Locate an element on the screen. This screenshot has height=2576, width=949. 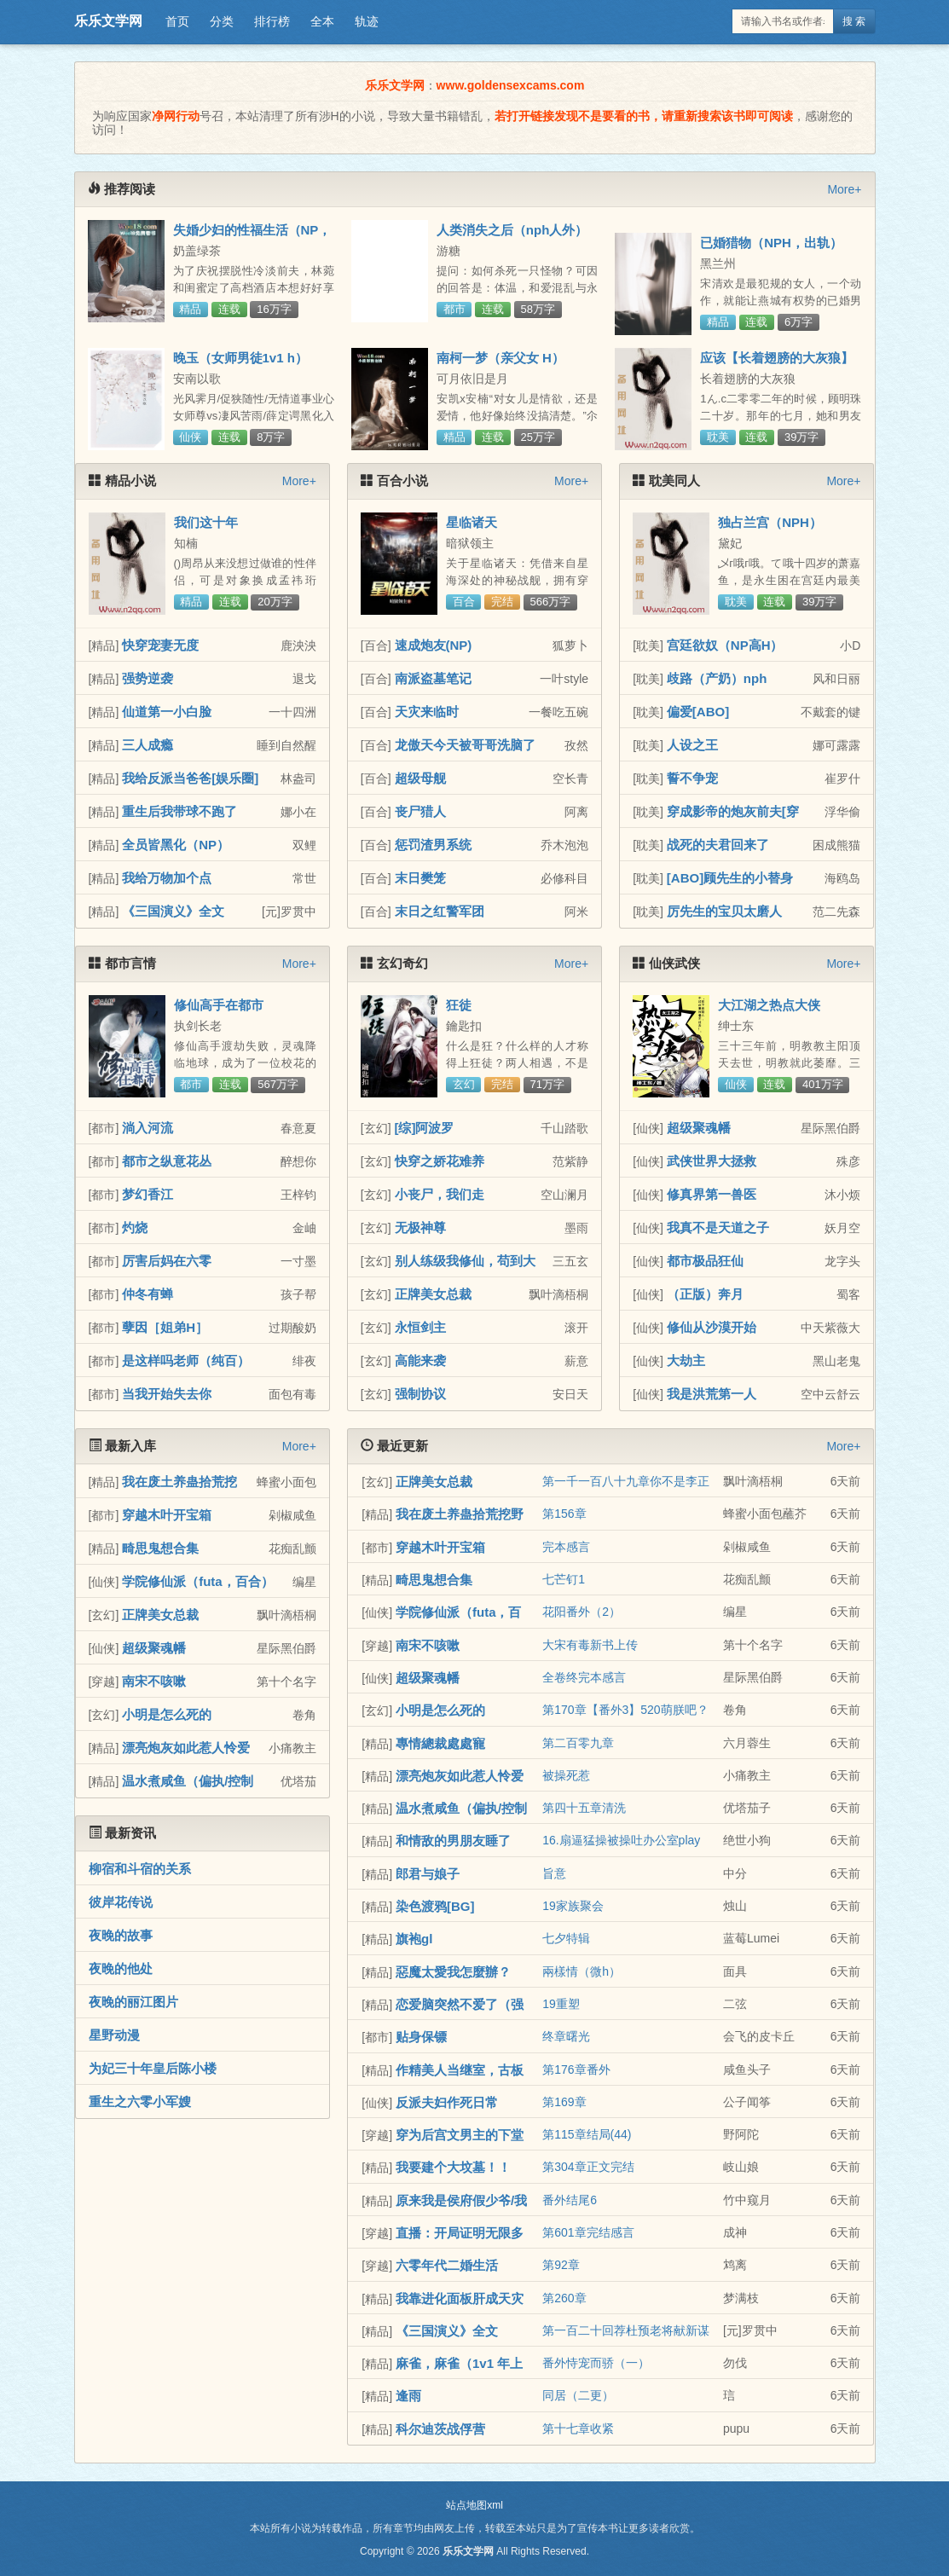
六零年代二婚生活 is located at coordinates (447, 2265).